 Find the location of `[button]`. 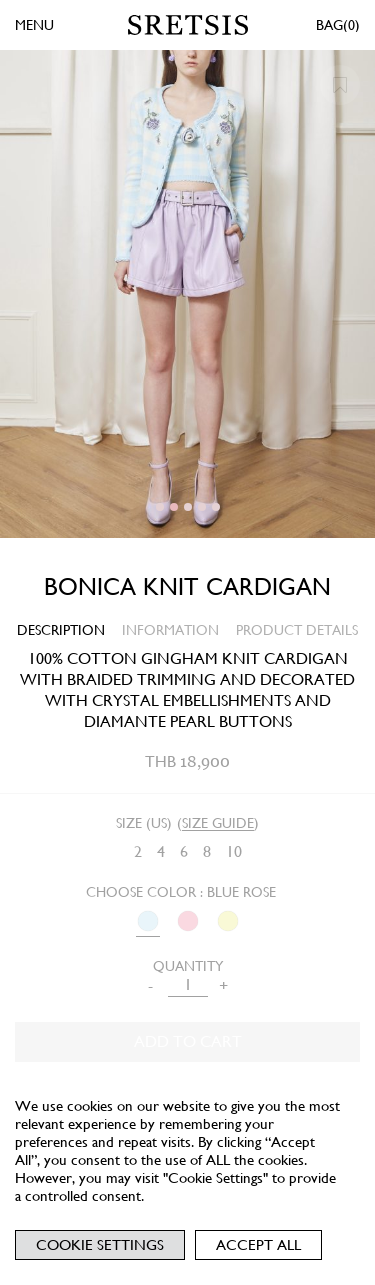

[button] is located at coordinates (160, 507).